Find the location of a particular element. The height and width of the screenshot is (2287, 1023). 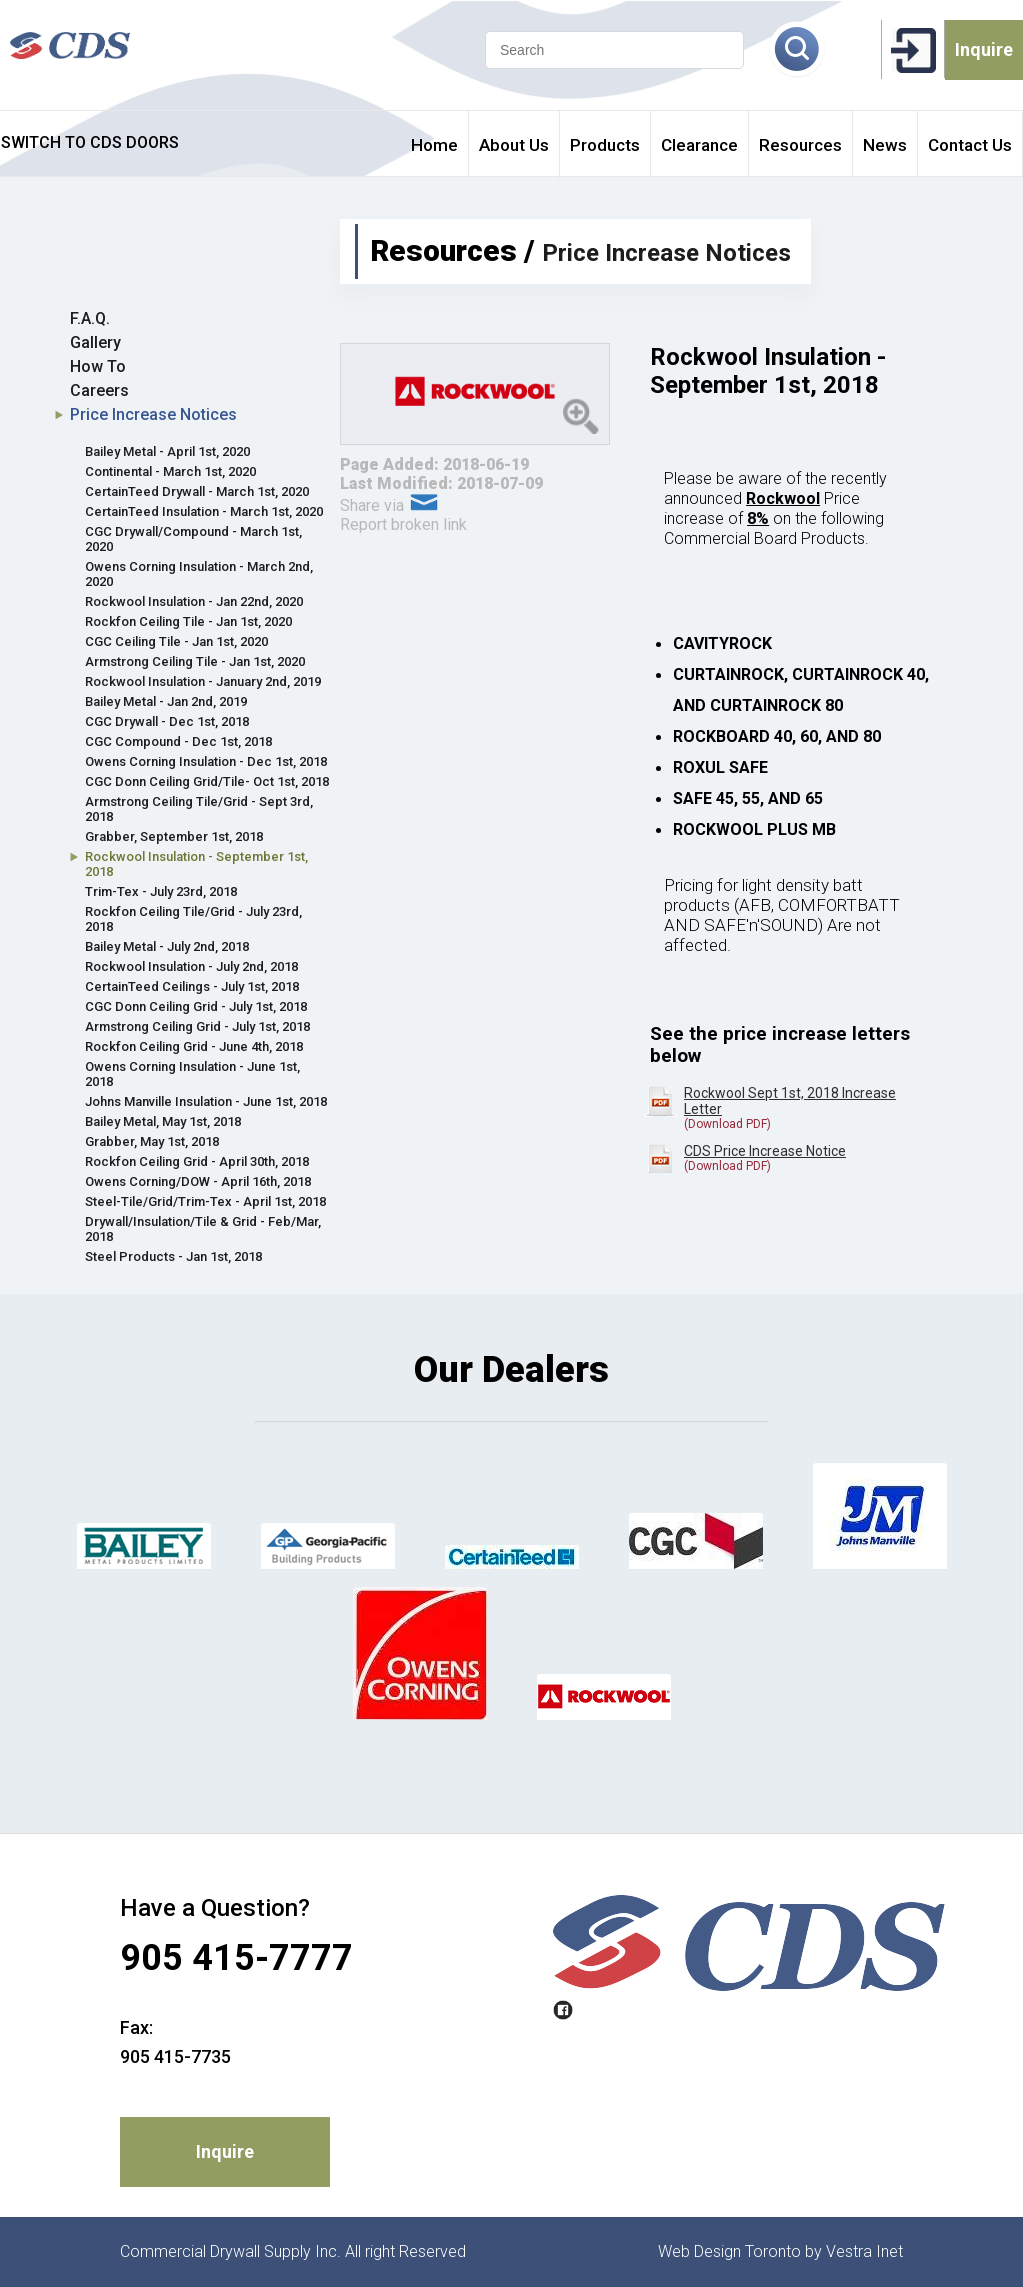

Drywall/Insulation/Tile & Grid - Feb/Mar, 2018 is located at coordinates (203, 1229).